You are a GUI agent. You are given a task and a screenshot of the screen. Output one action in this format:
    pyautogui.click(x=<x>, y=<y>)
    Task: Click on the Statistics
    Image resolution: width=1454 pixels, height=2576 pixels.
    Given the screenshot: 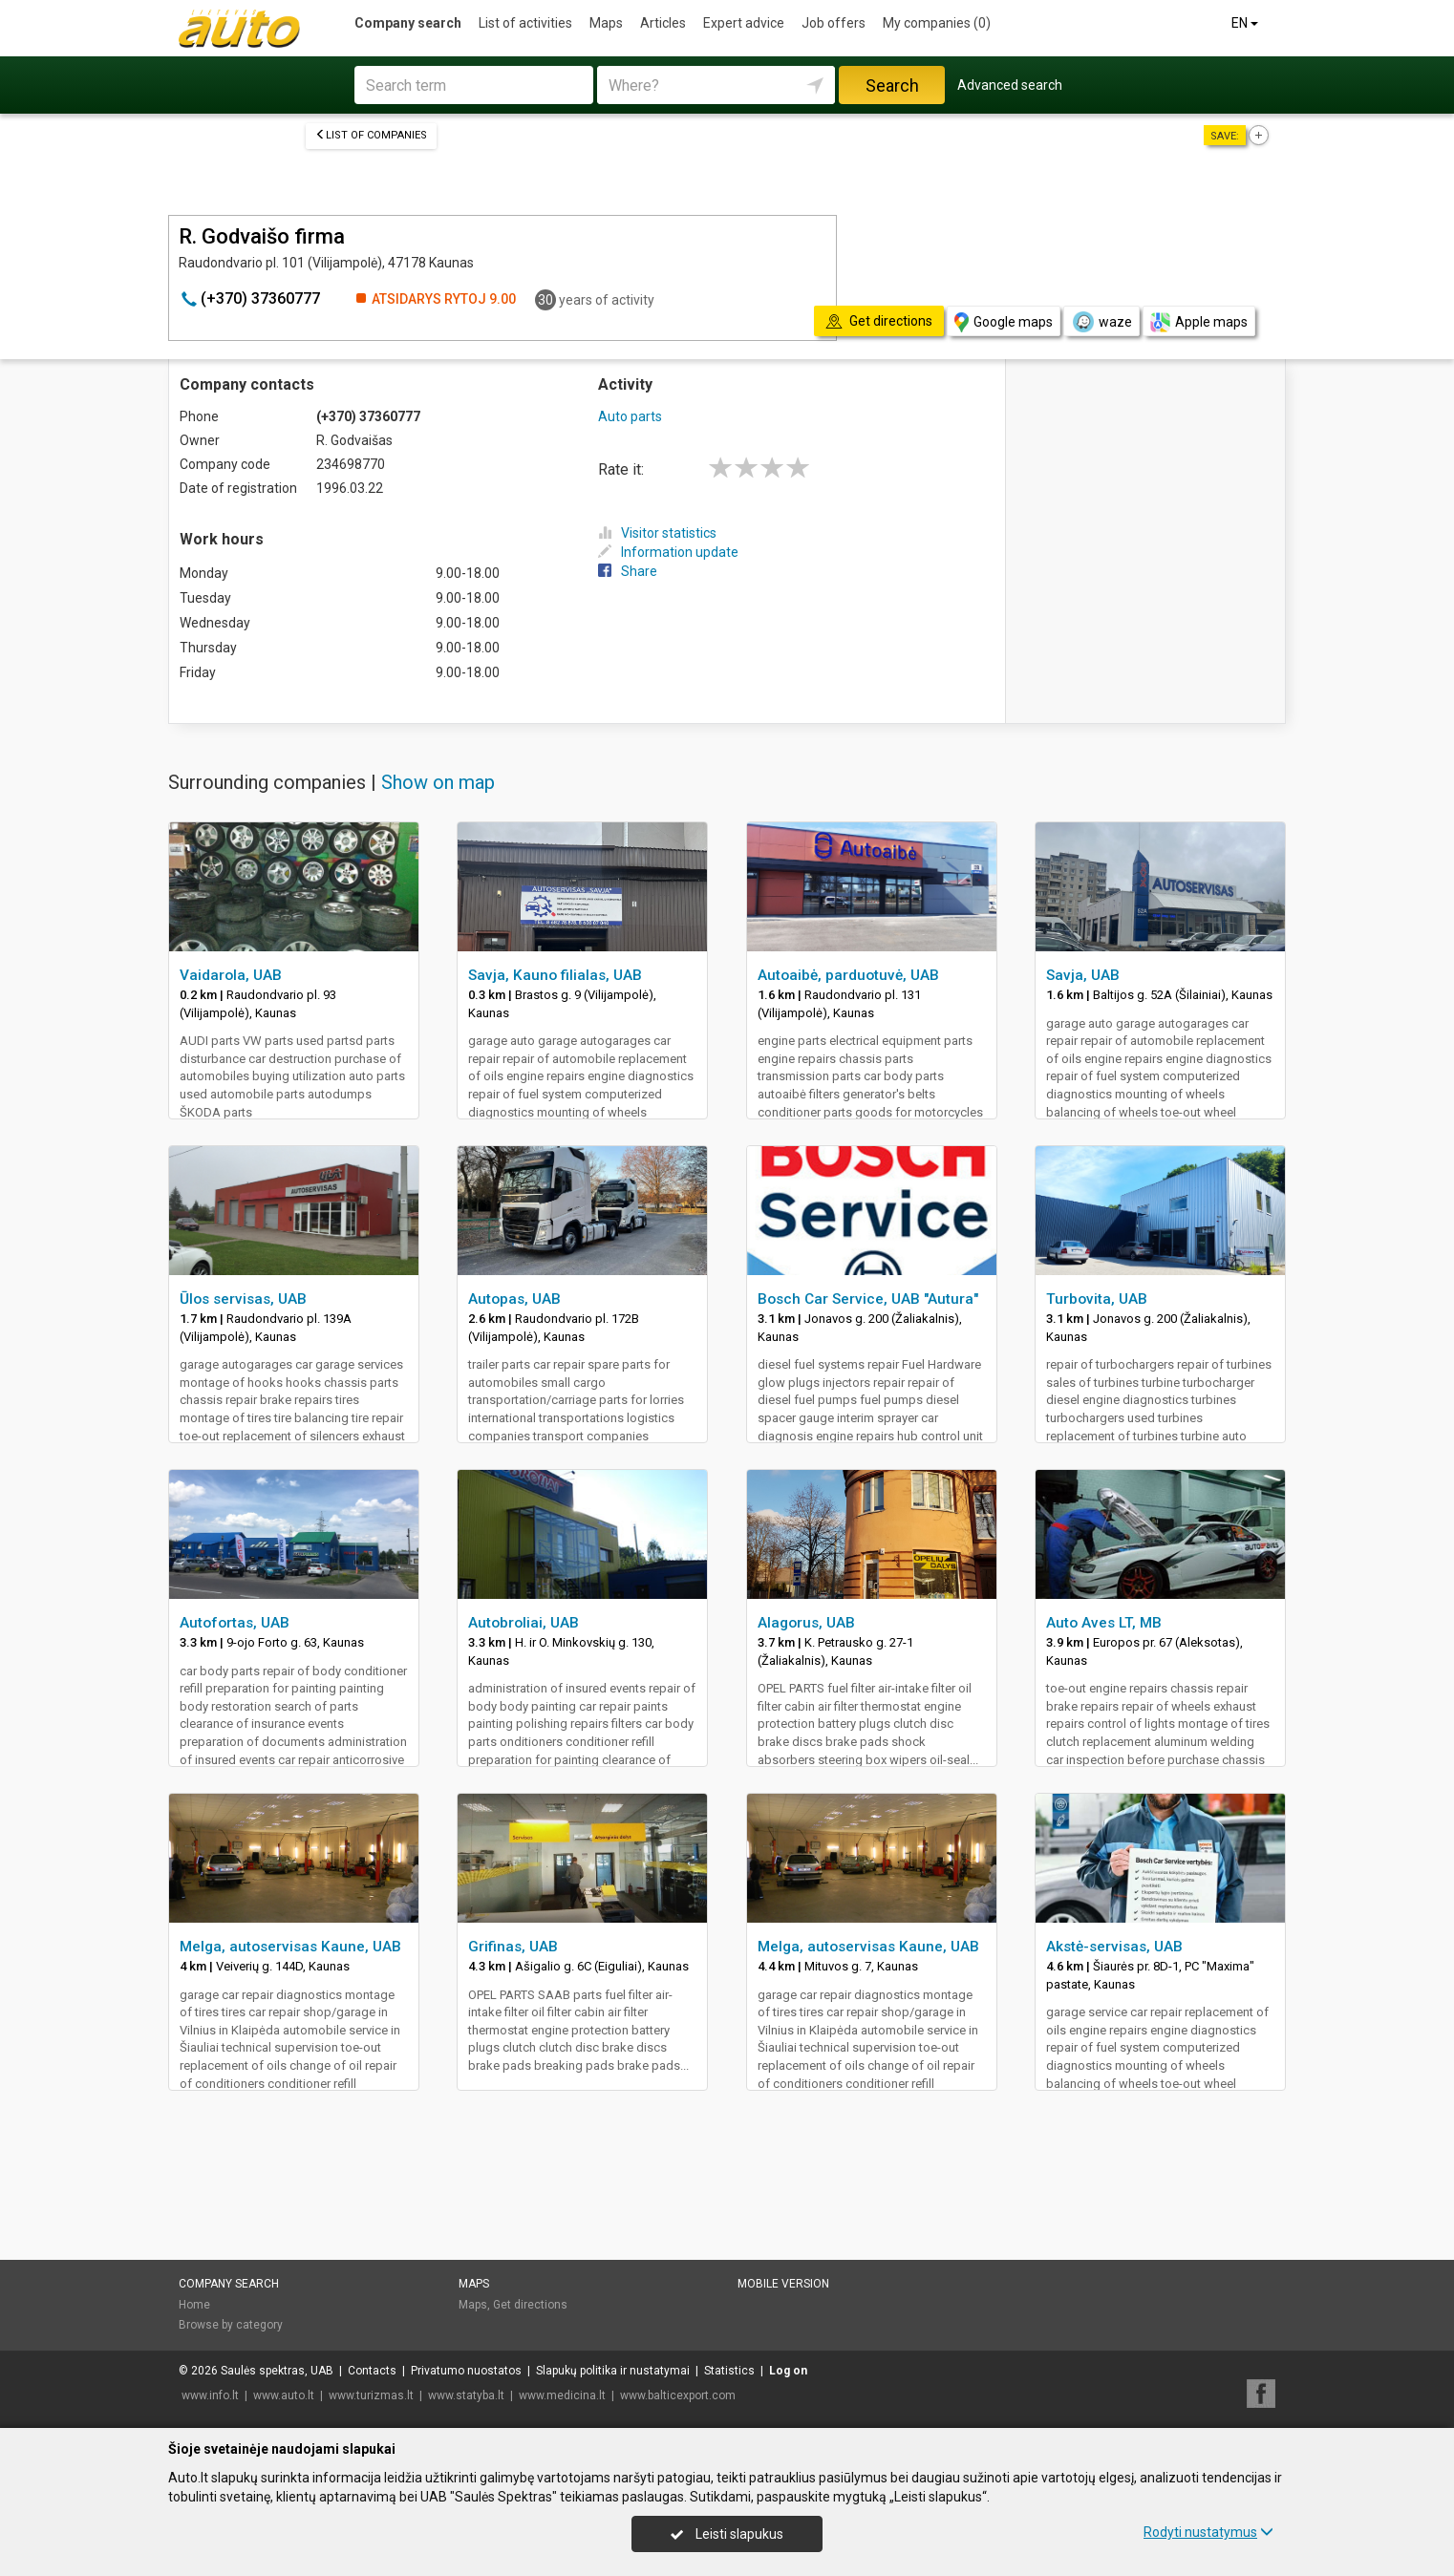 What is the action you would take?
    pyautogui.click(x=729, y=2370)
    